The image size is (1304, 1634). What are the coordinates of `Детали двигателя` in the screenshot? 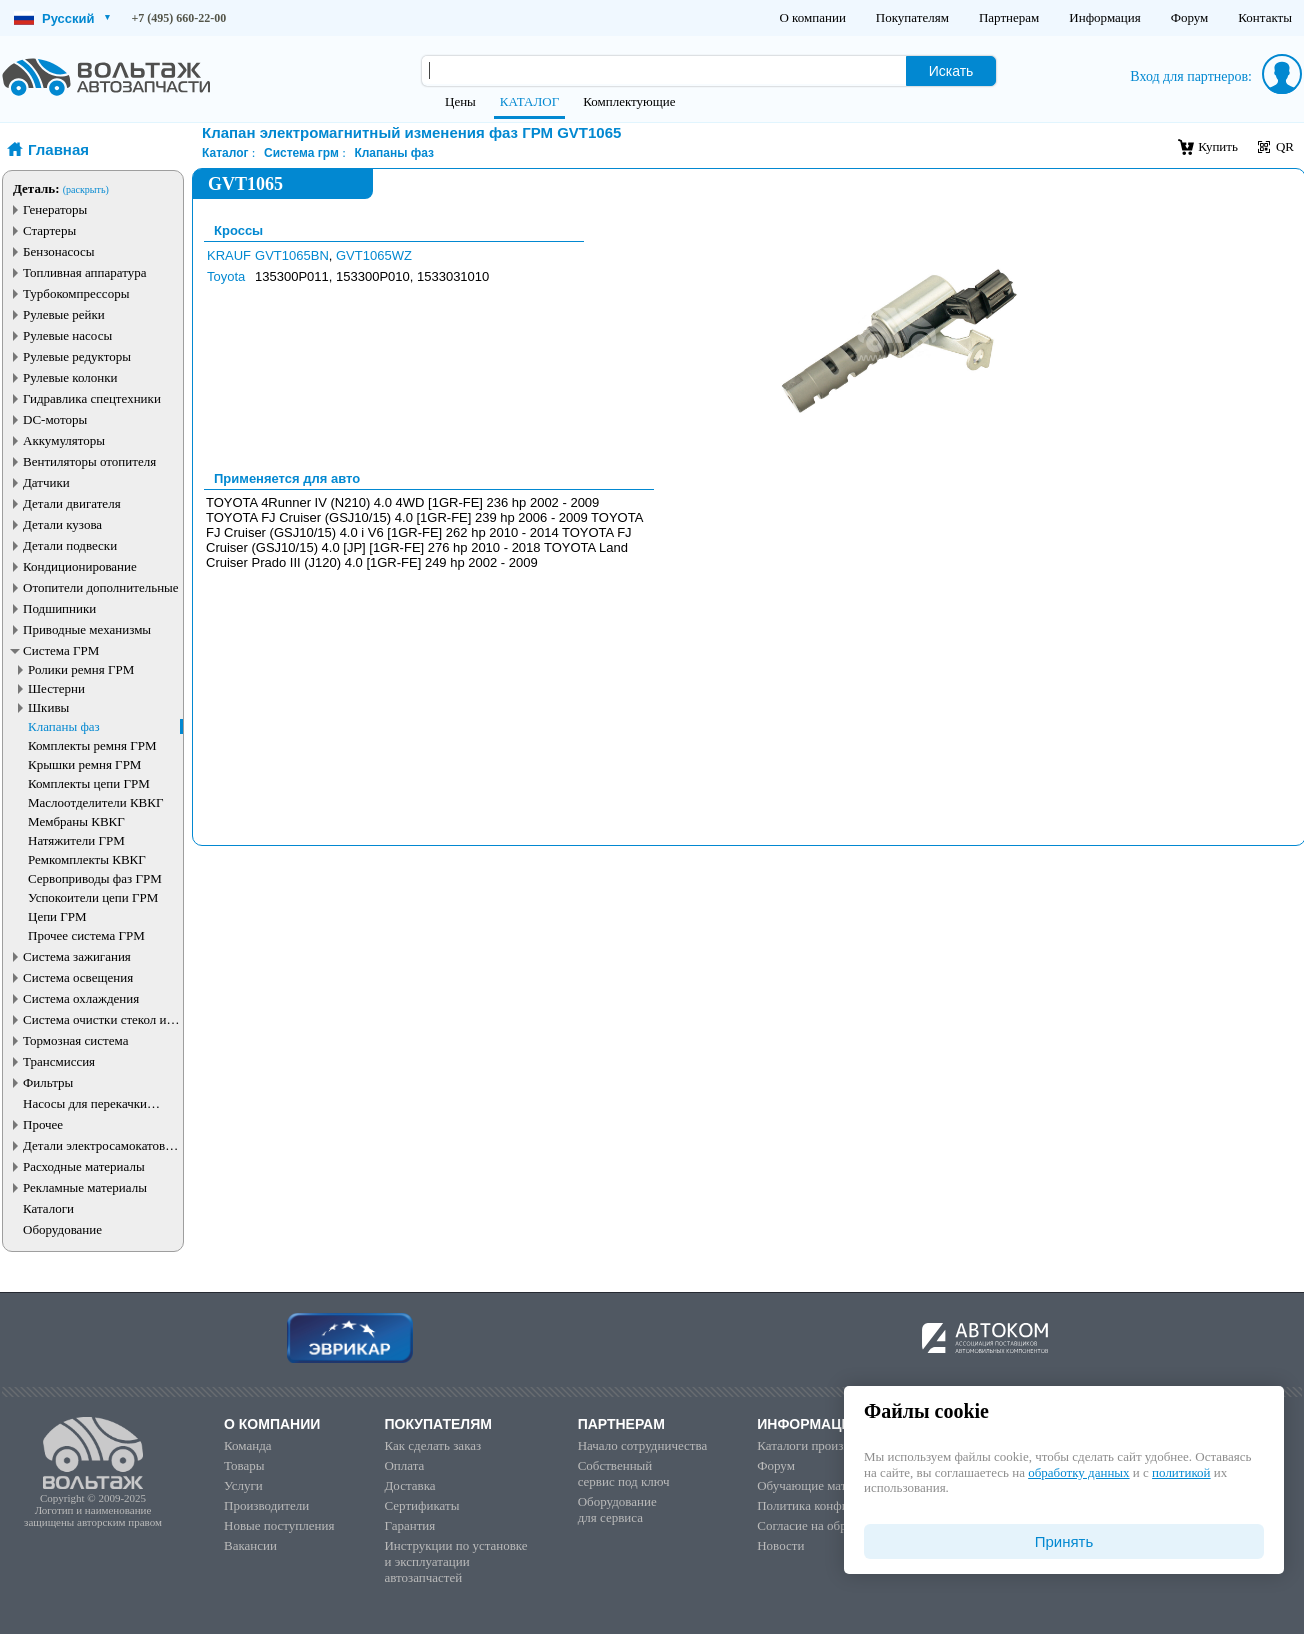 It's located at (72, 503).